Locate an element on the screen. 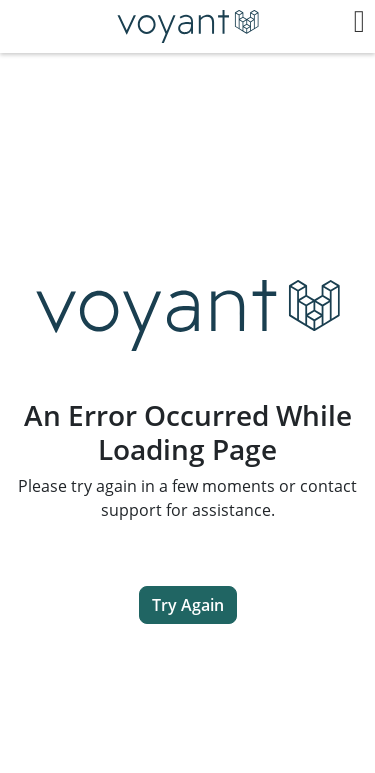 Image resolution: width=375 pixels, height=773 pixels. [button] is located at coordinates (359, 22).